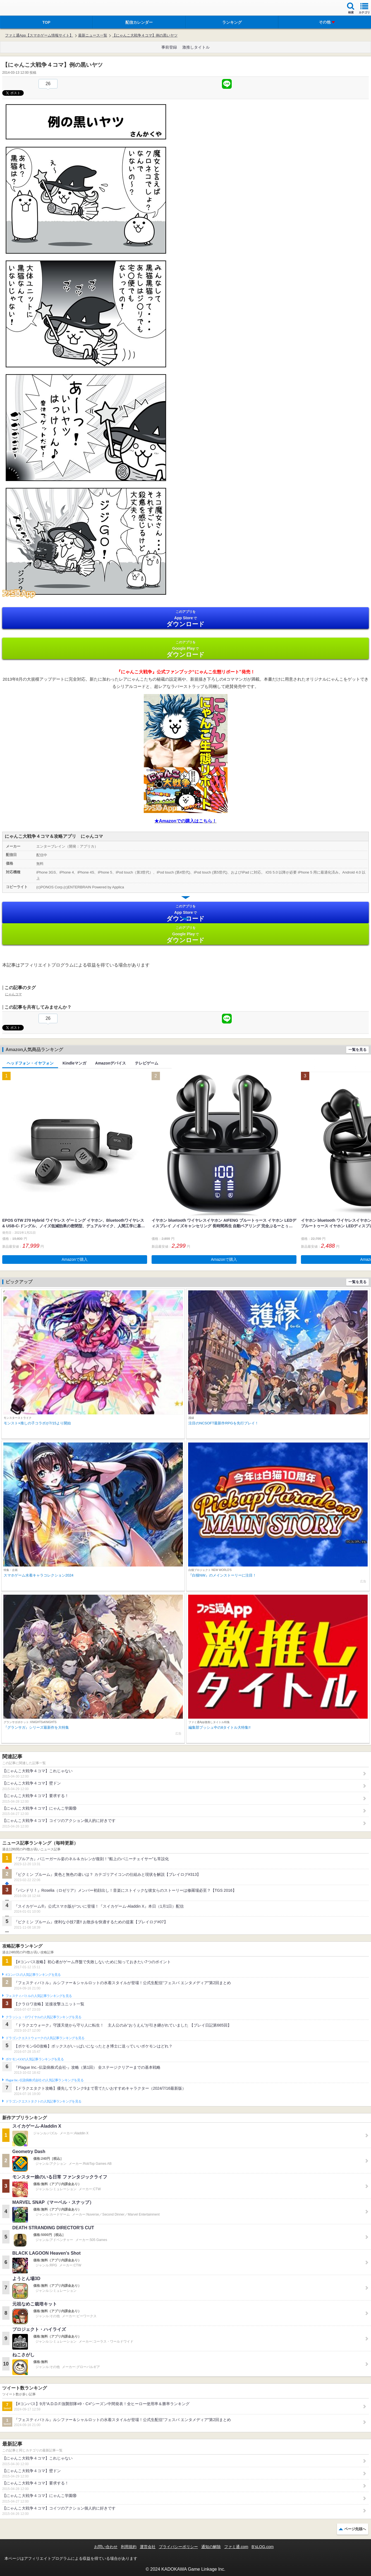 This screenshot has width=371, height=2576. Describe the element at coordinates (43, 2017) in the screenshot. I see `クラッシュ・ロワイヤルの人気記事ランキングを見る` at that location.